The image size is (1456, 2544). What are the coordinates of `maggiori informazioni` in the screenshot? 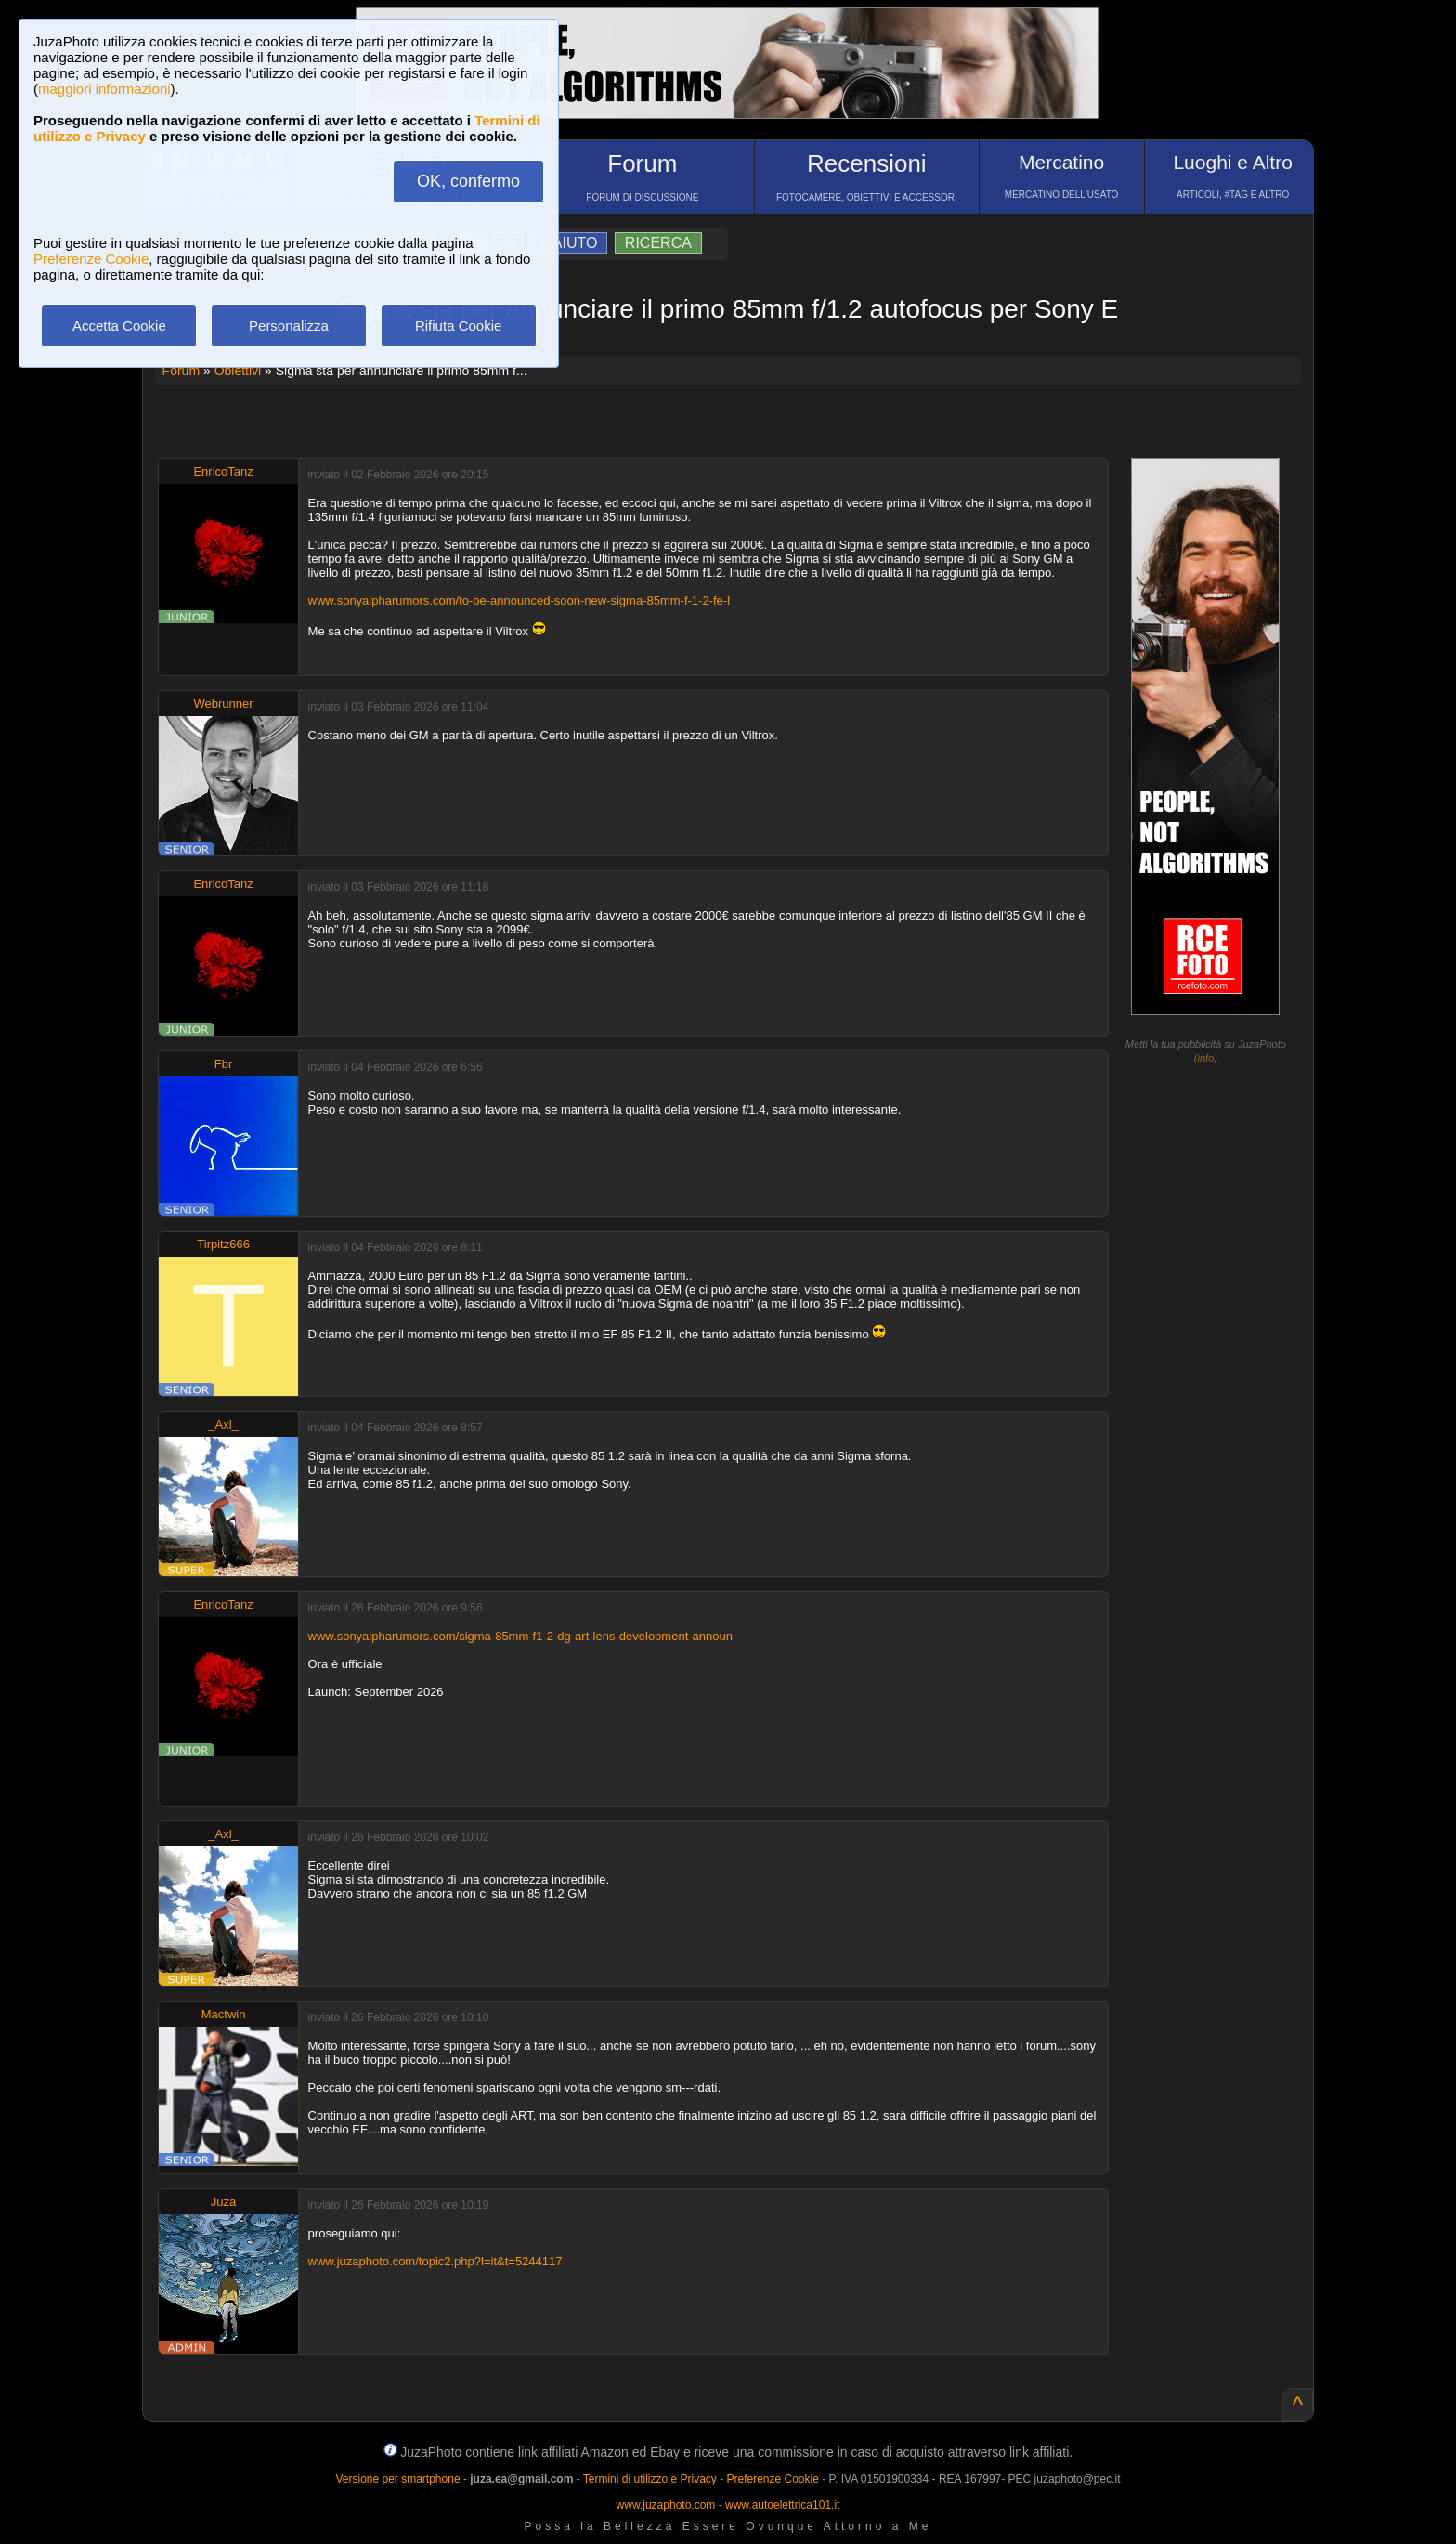 It's located at (104, 89).